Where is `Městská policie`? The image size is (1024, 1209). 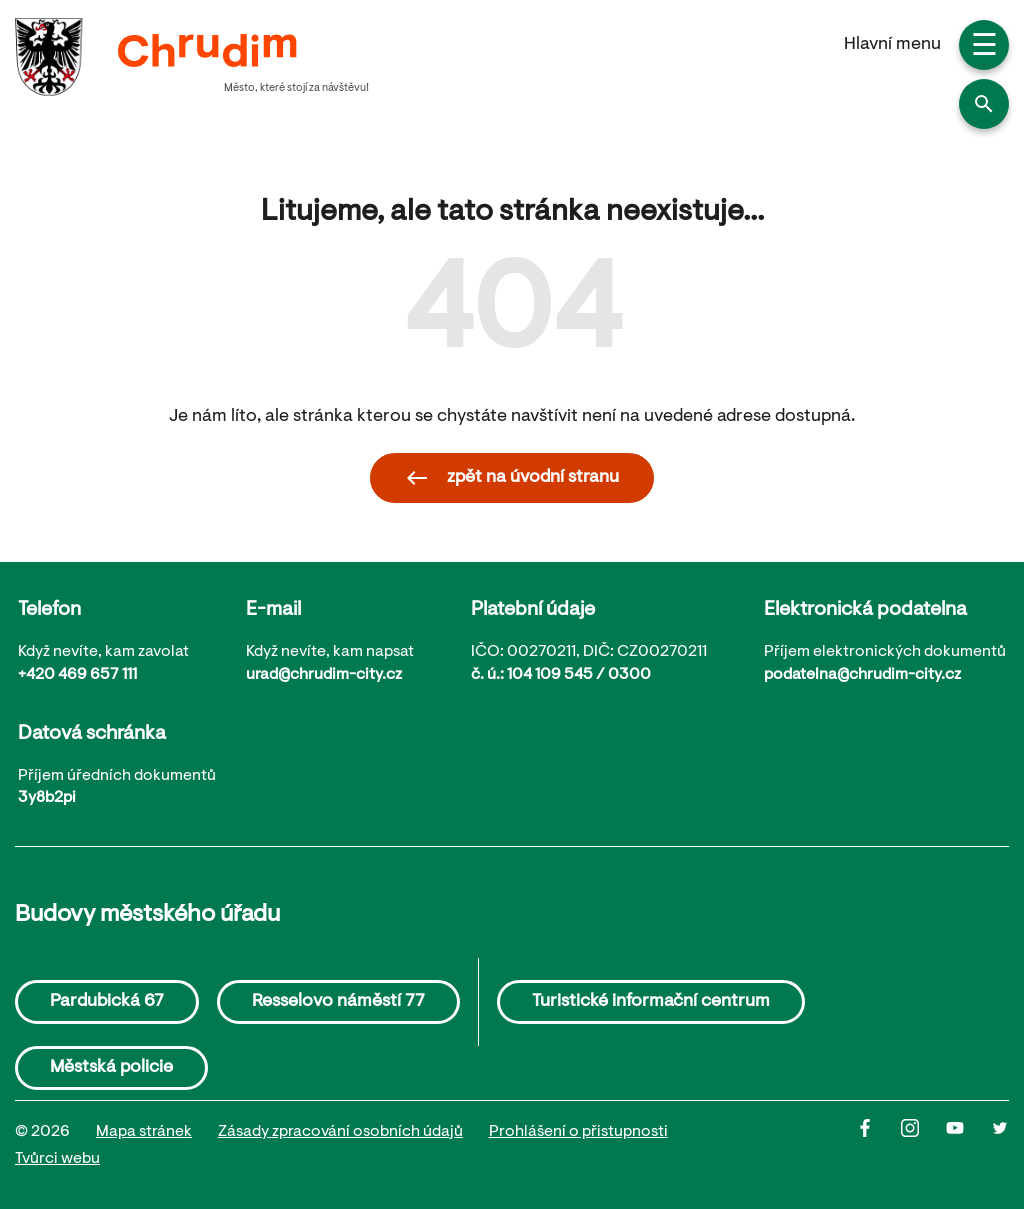 Městská policie is located at coordinates (111, 1068).